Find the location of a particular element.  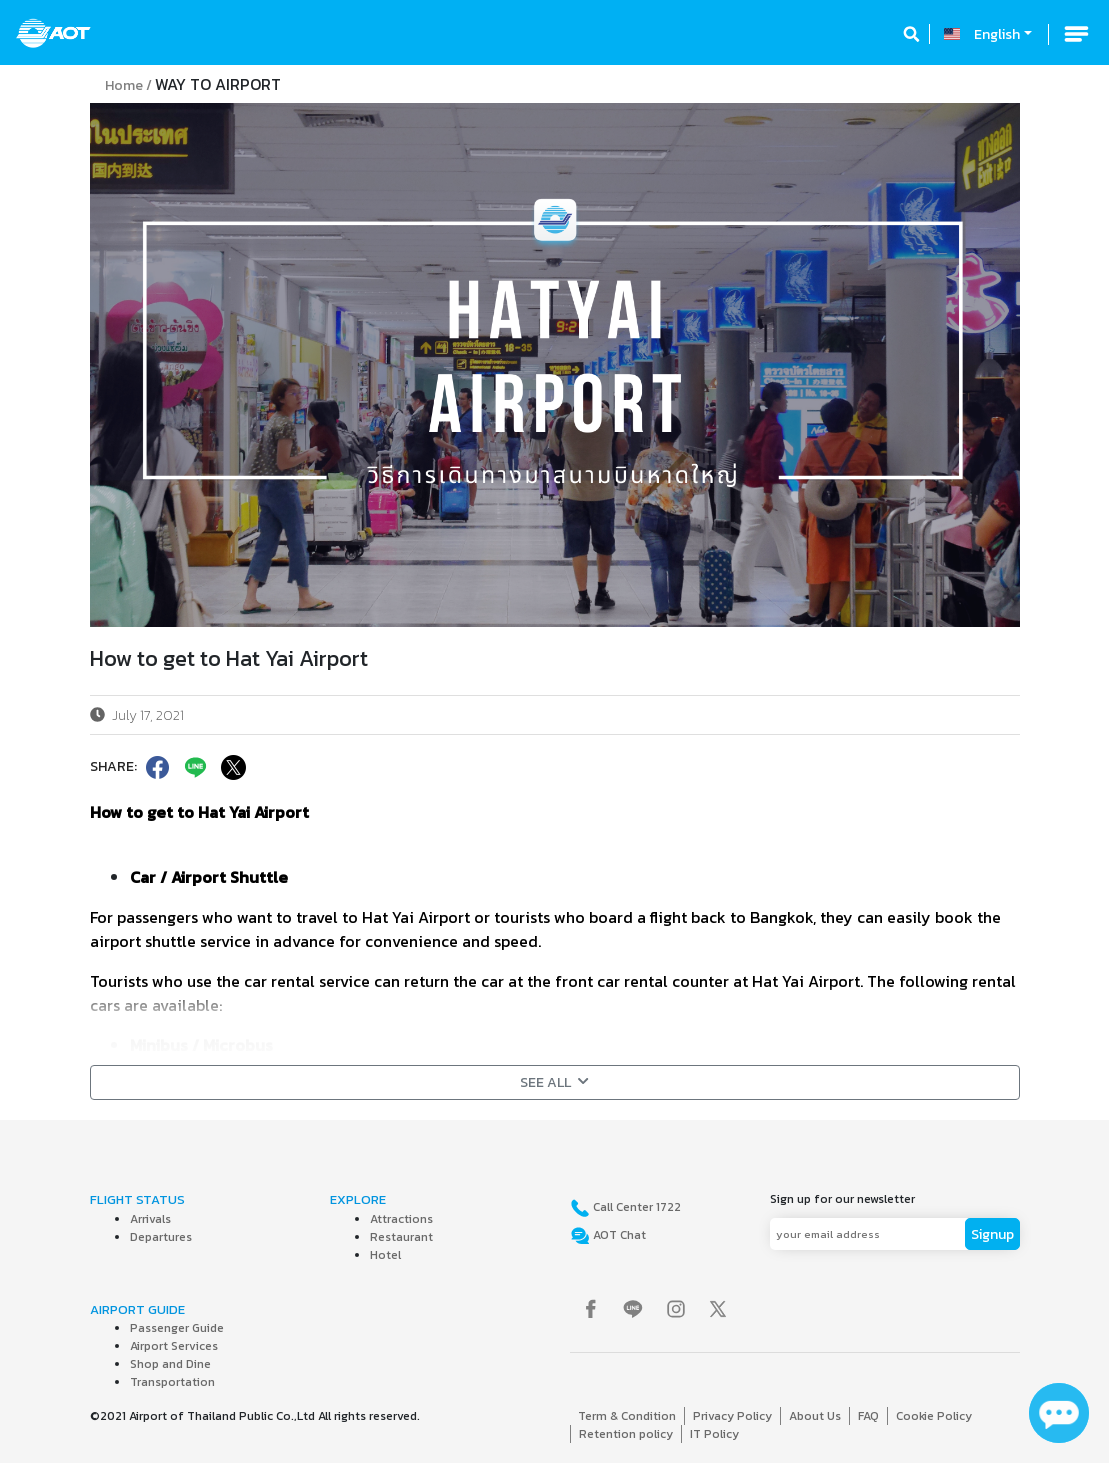

Privacy Policy is located at coordinates (732, 1416).